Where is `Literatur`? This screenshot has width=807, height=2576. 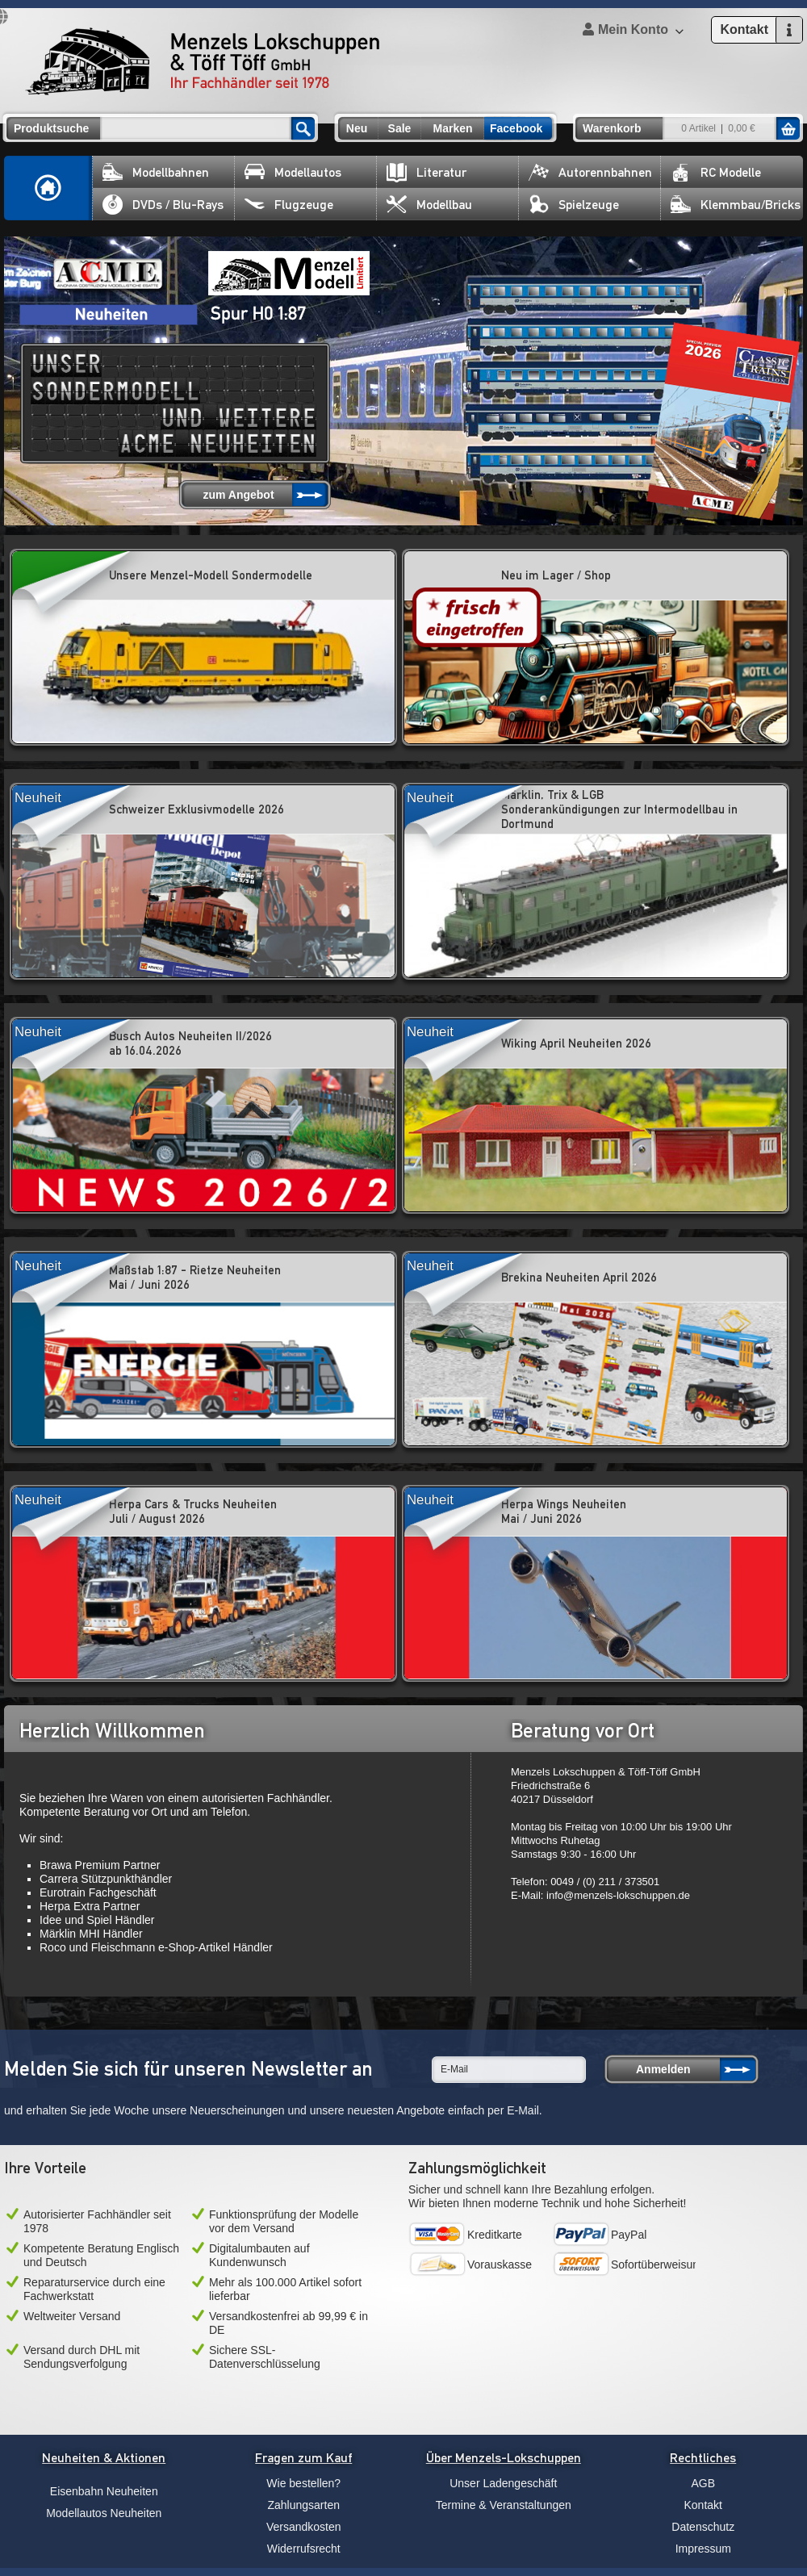
Literatur is located at coordinates (426, 172).